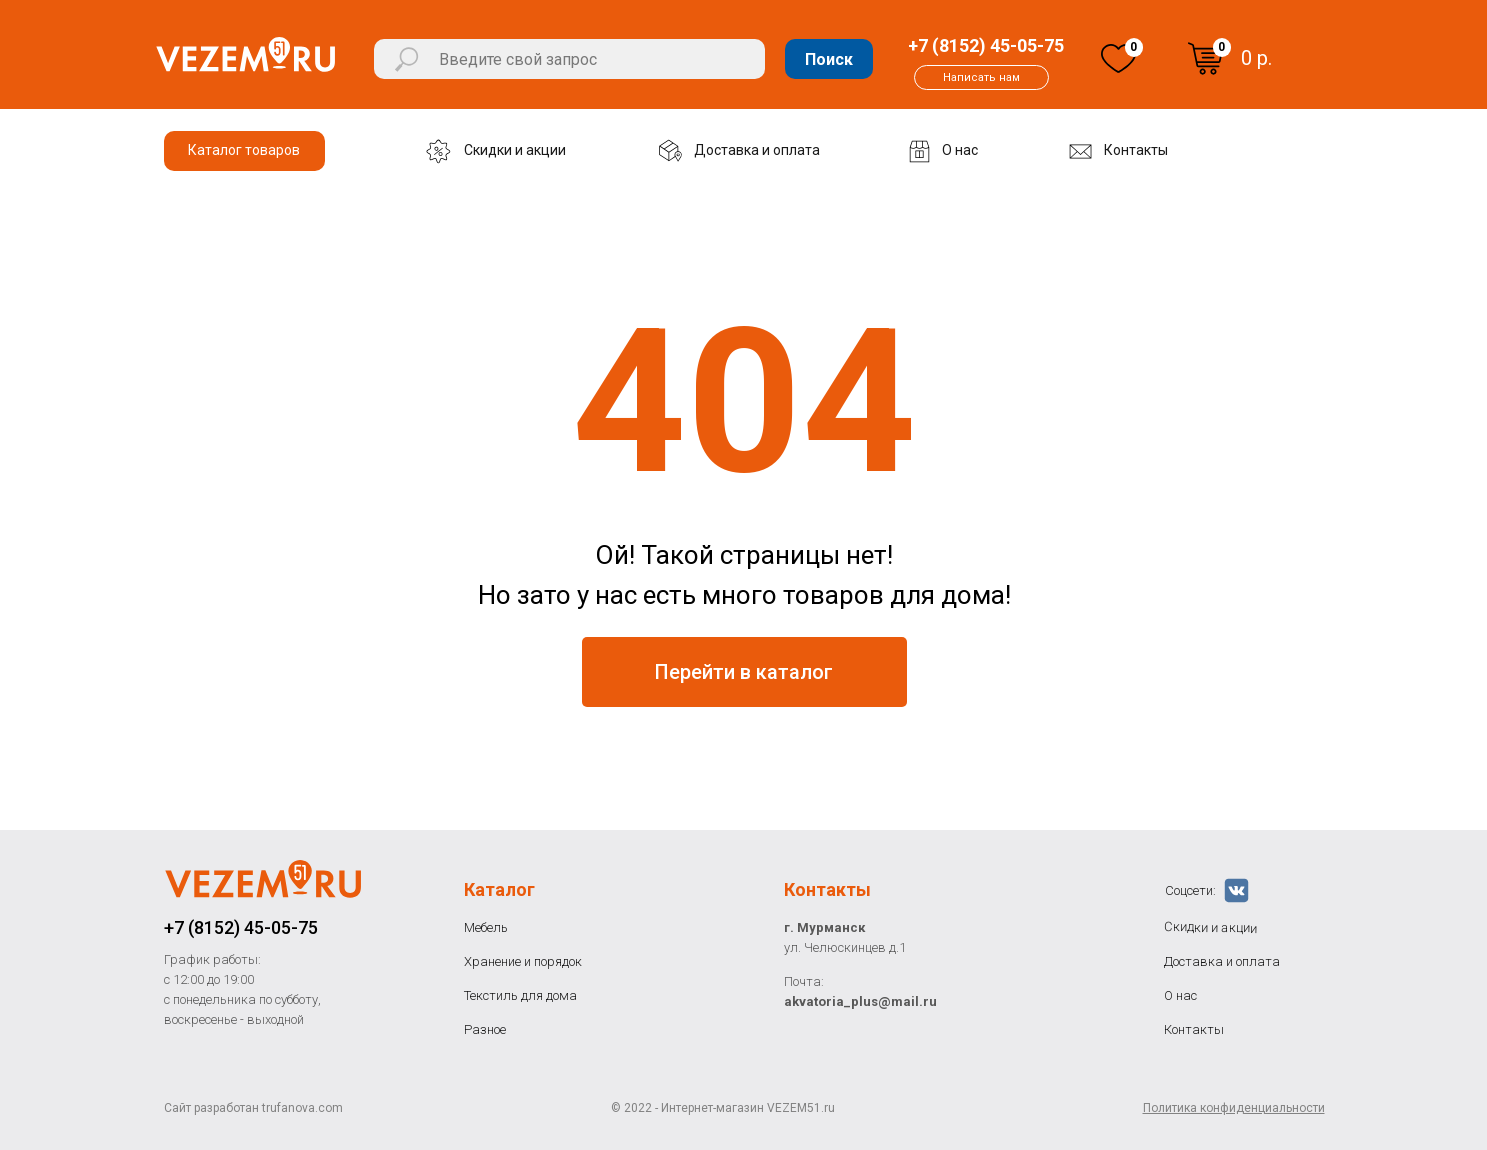 The width and height of the screenshot is (1487, 1150). Describe the element at coordinates (485, 1029) in the screenshot. I see `Разное` at that location.